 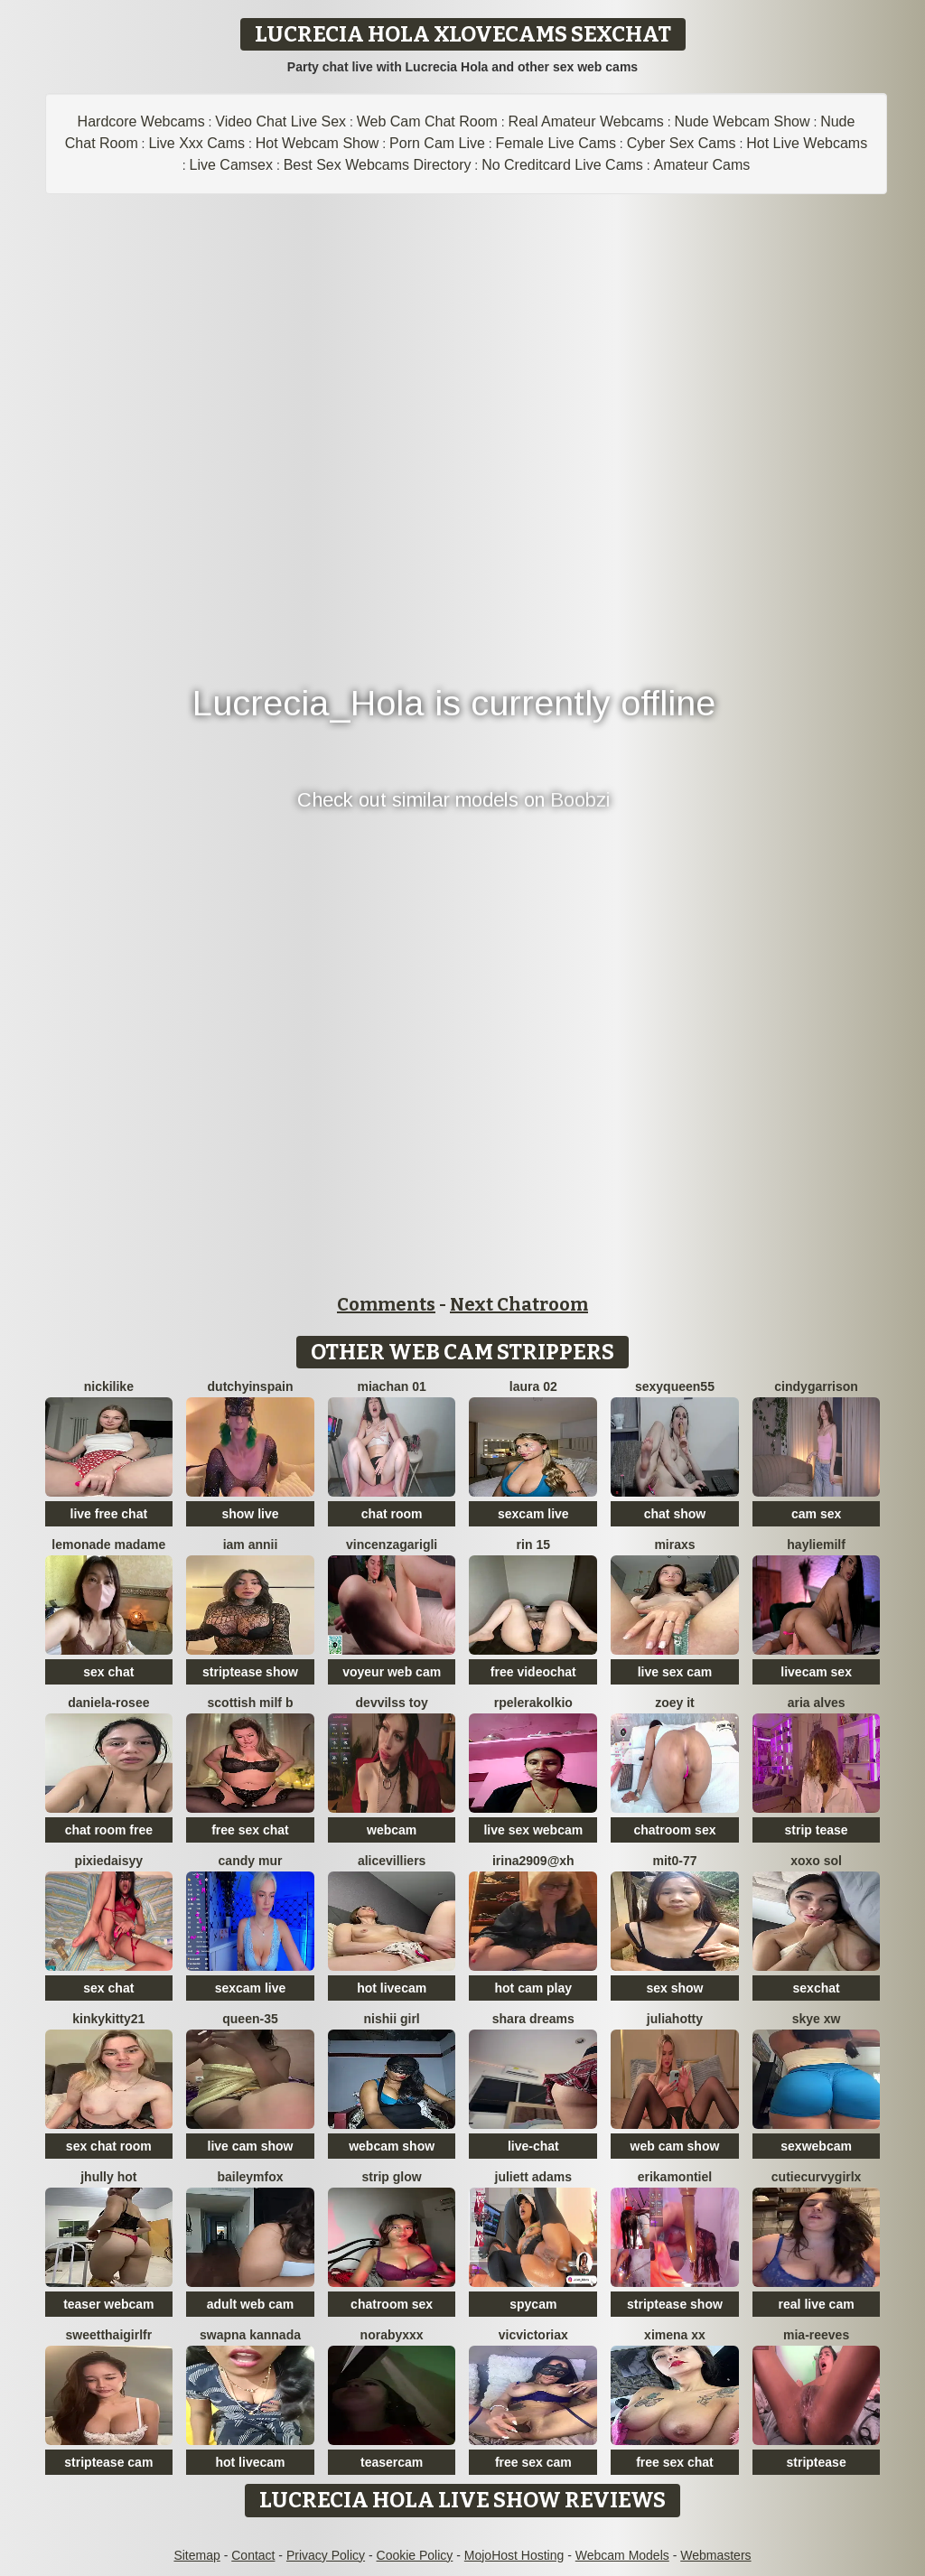 I want to click on Webmasters, so click(x=715, y=2555).